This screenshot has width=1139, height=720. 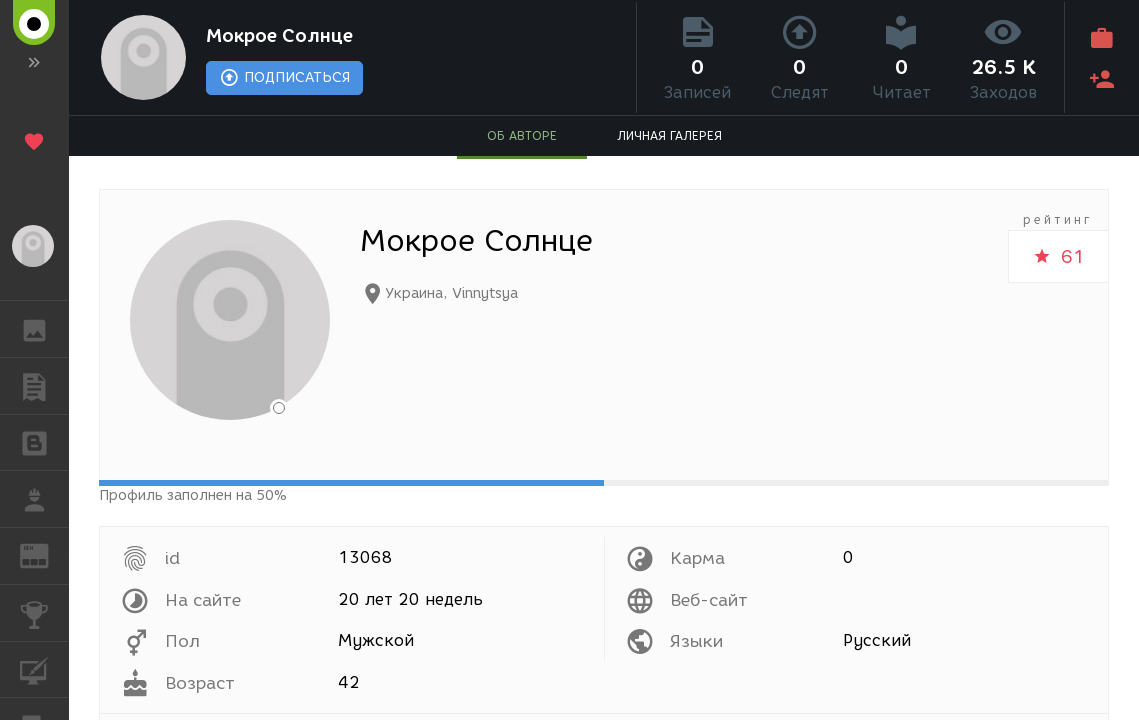 What do you see at coordinates (44, 499) in the screenshot?
I see `РАБОТА [button]` at bounding box center [44, 499].